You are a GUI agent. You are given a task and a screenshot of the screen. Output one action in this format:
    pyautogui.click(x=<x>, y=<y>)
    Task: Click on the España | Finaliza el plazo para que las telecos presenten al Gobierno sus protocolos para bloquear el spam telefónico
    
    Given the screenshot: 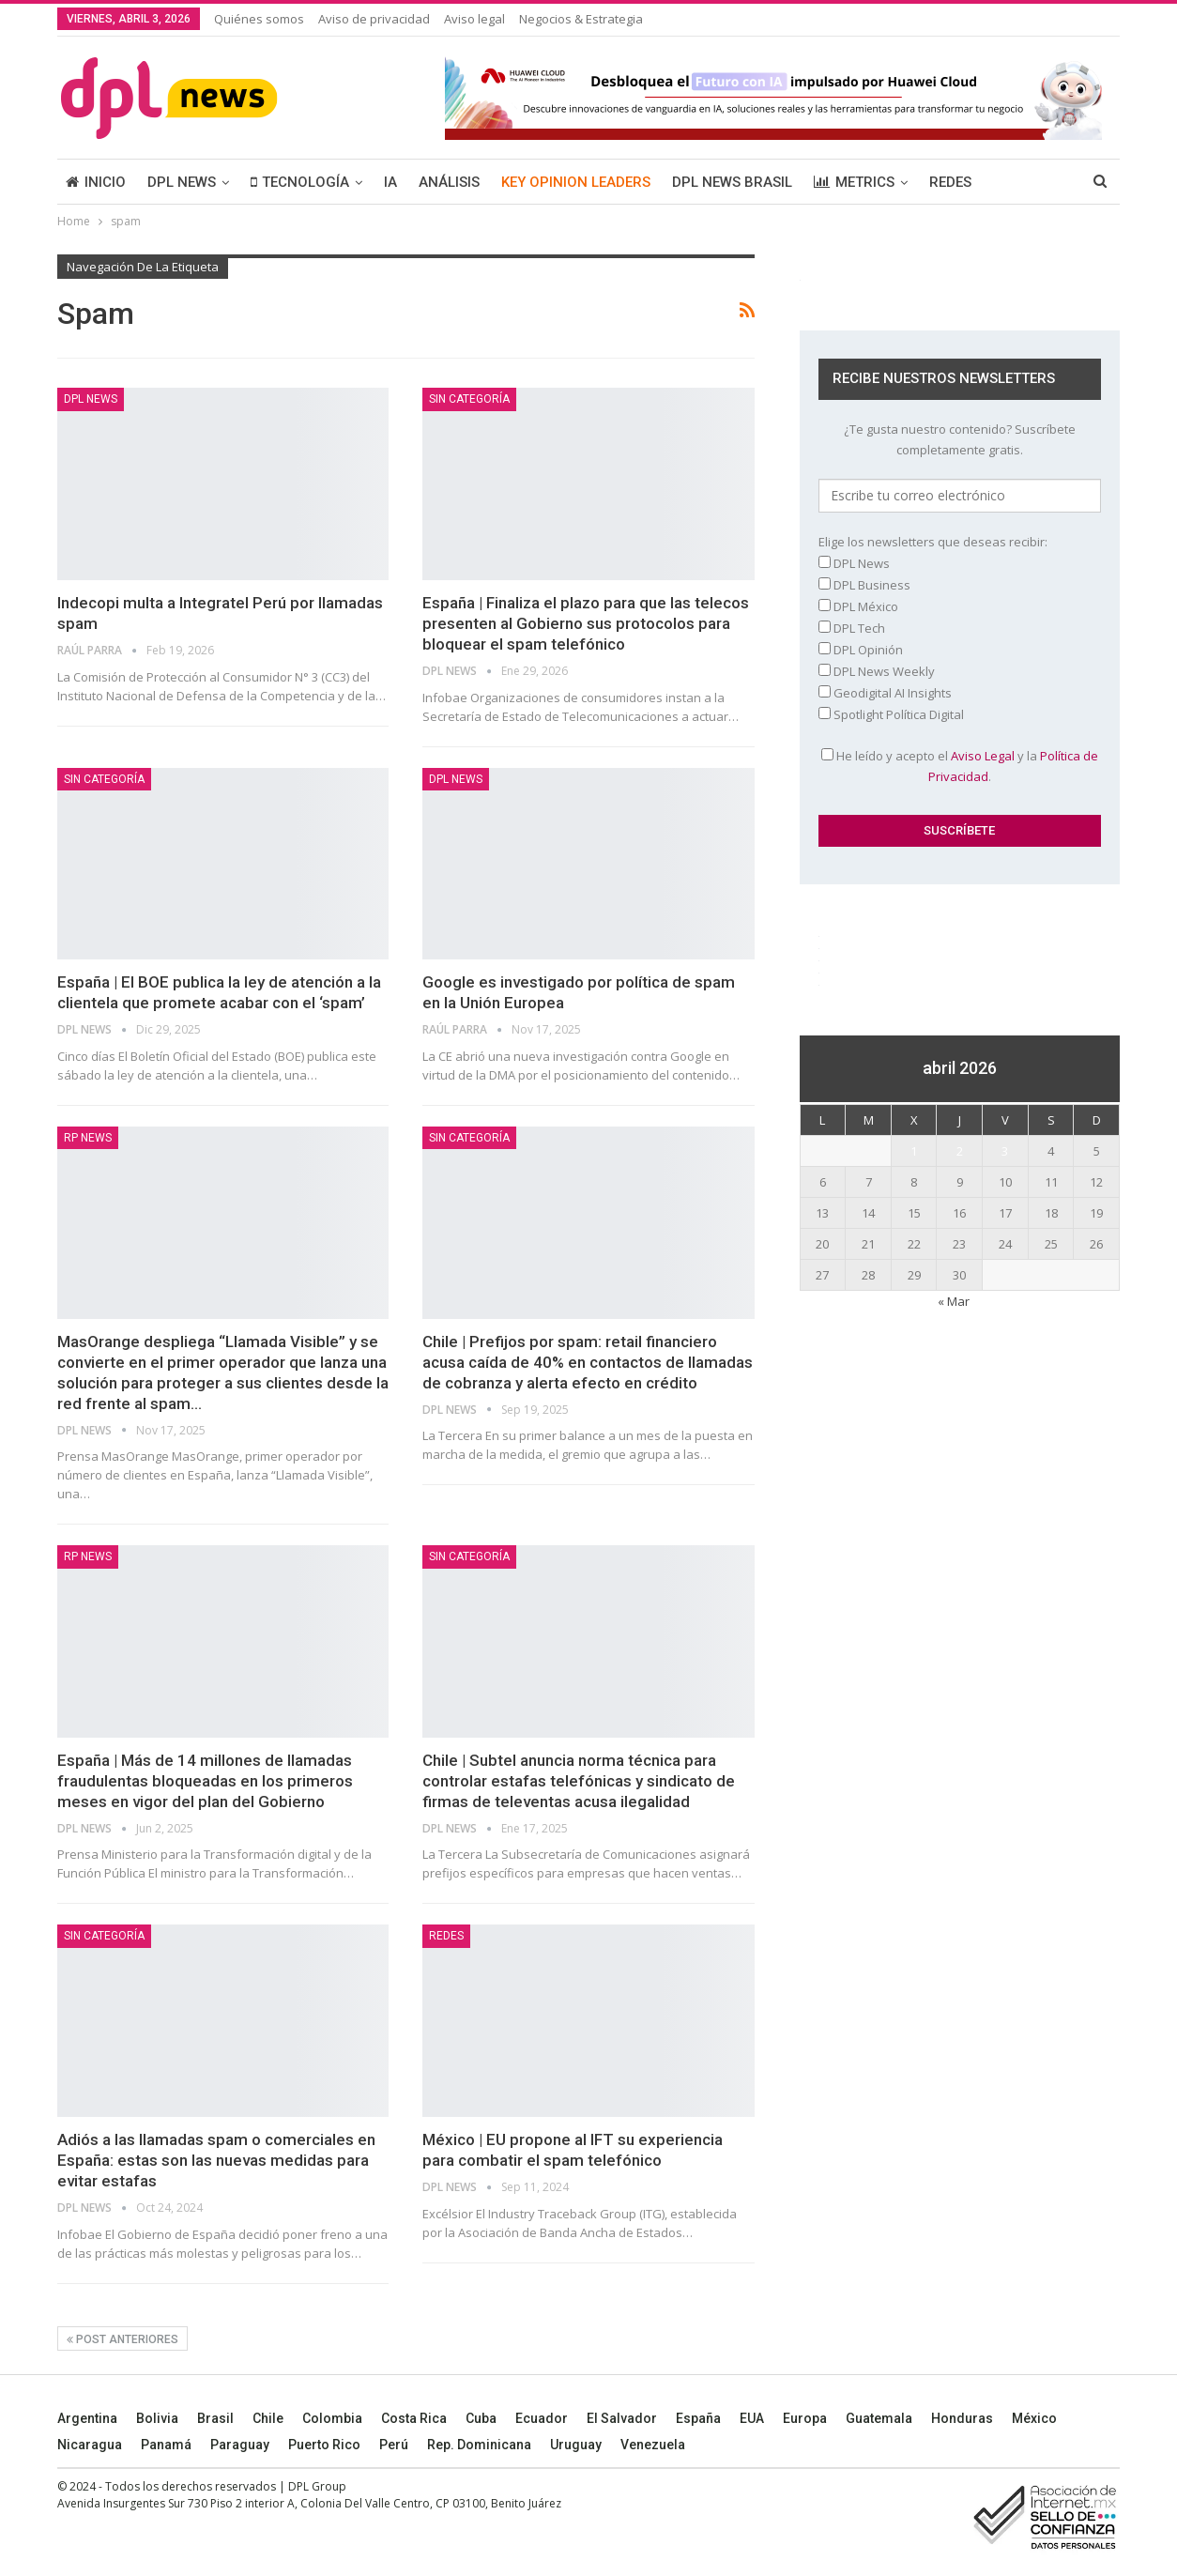 What is the action you would take?
    pyautogui.click(x=585, y=623)
    